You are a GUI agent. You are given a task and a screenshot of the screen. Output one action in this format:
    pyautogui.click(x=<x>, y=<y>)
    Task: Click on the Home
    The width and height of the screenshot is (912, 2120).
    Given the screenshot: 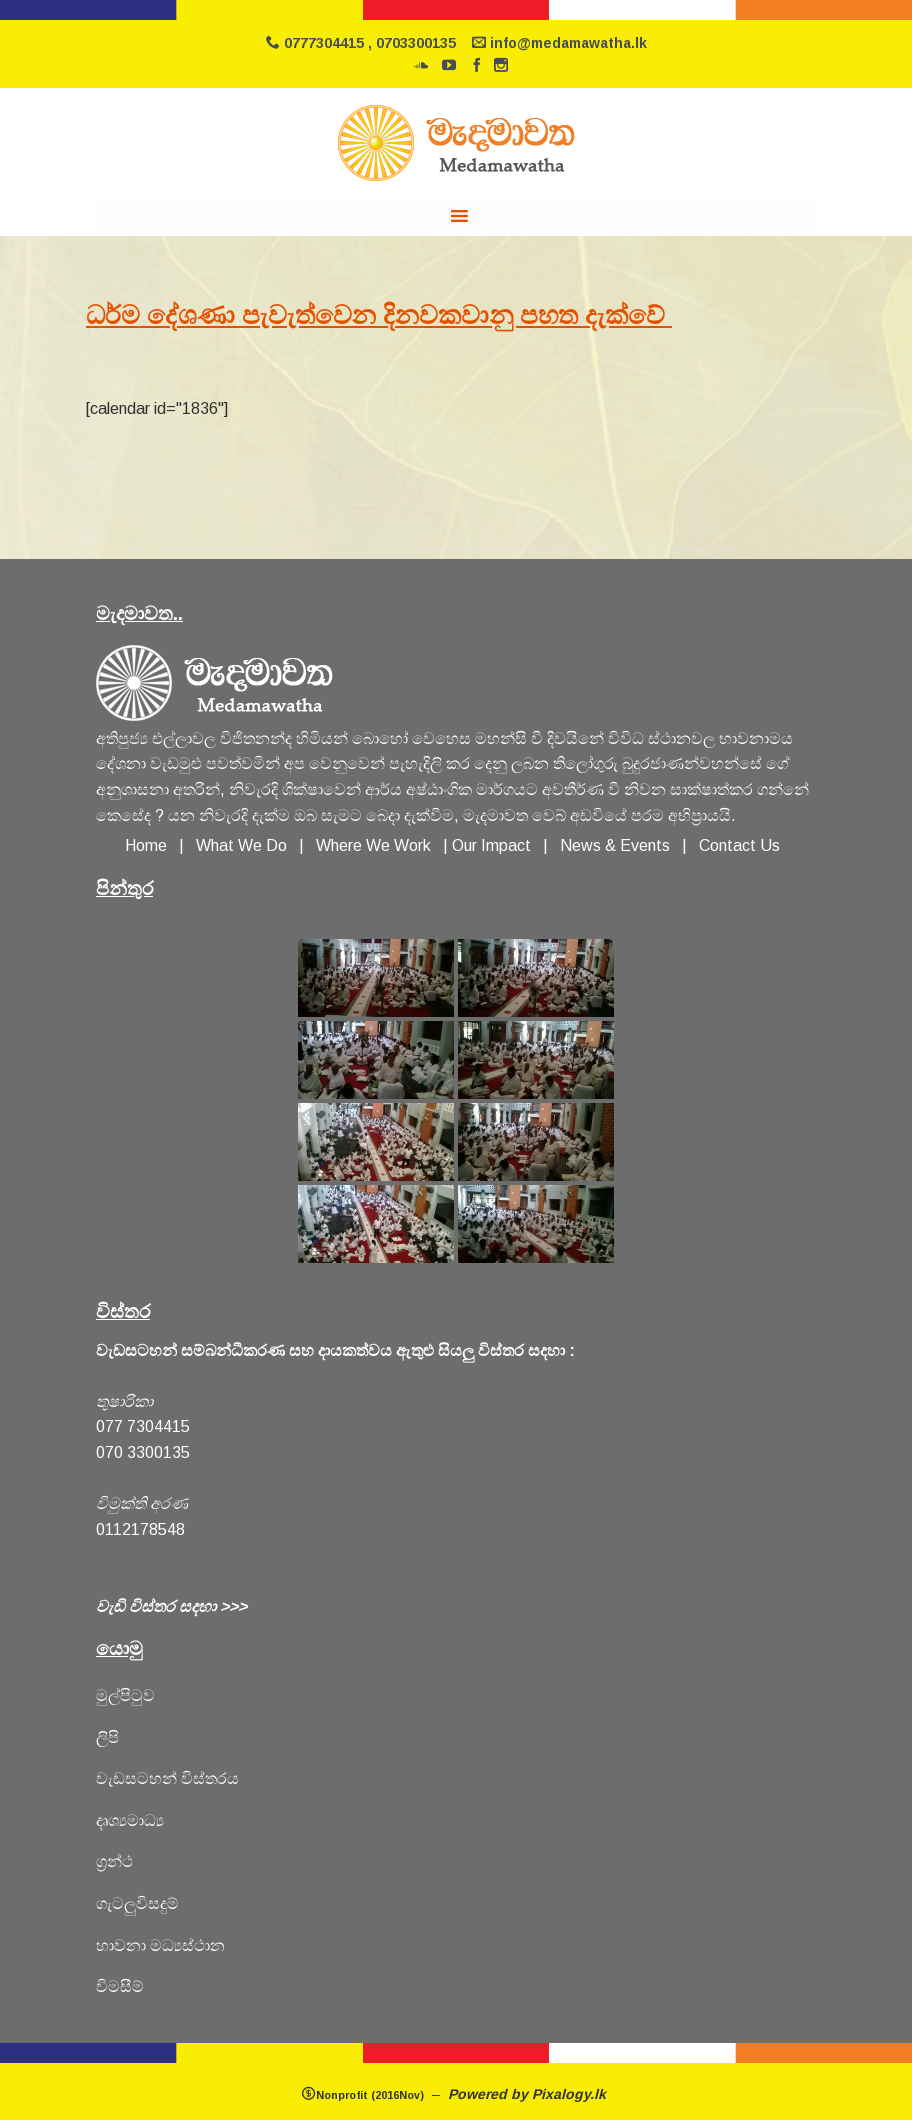 What is the action you would take?
    pyautogui.click(x=146, y=845)
    